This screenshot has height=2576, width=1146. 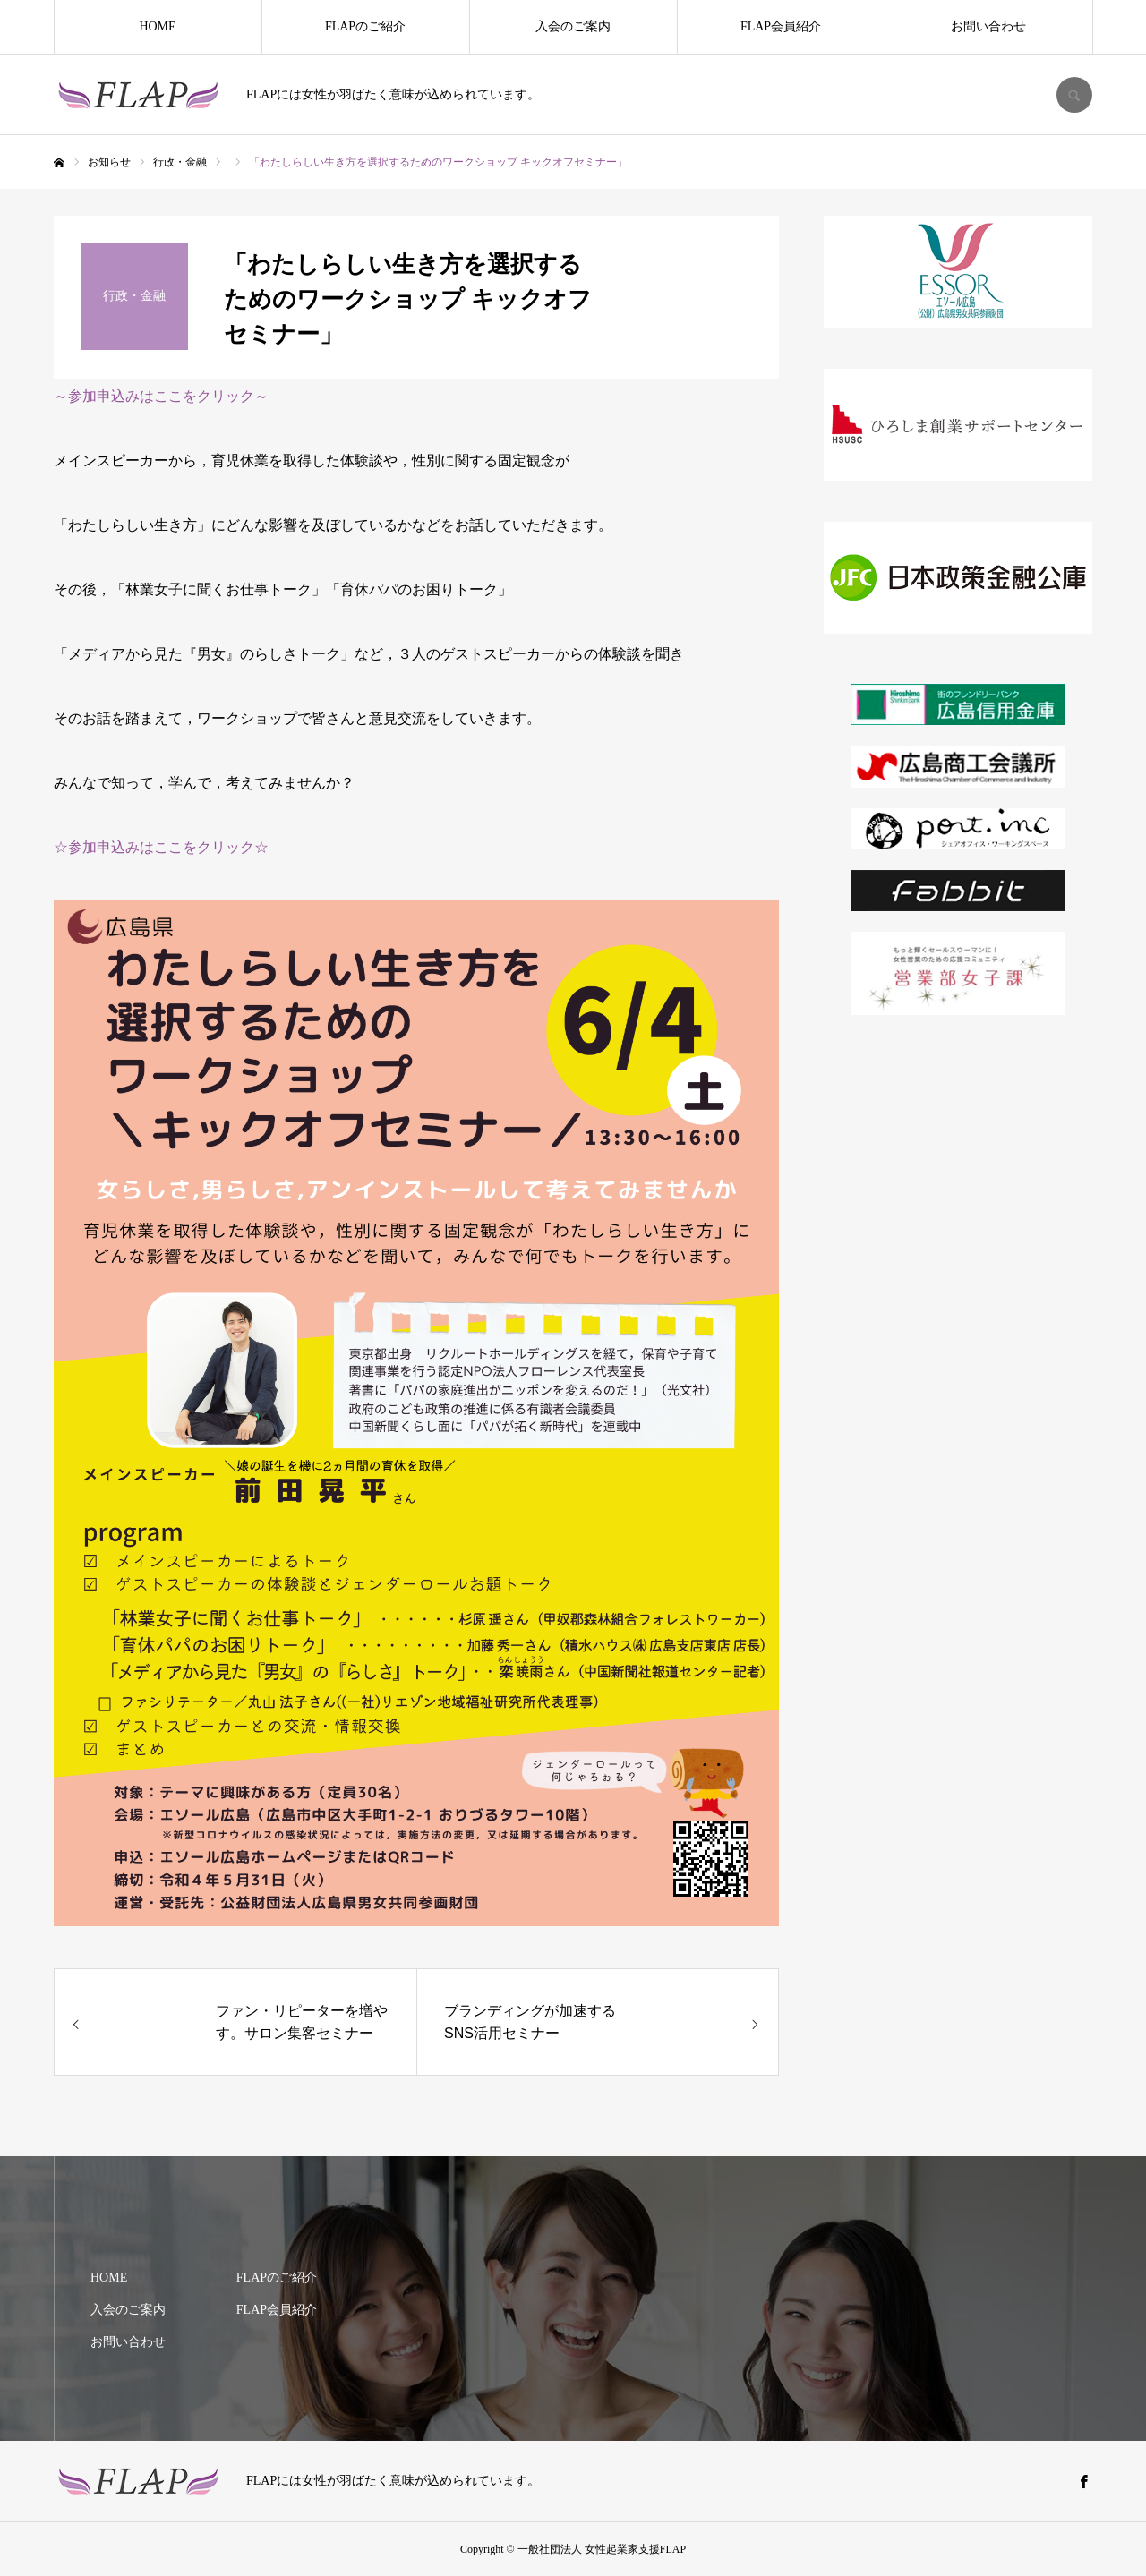 I want to click on ～参加申込みはここをクリック～, so click(x=161, y=396).